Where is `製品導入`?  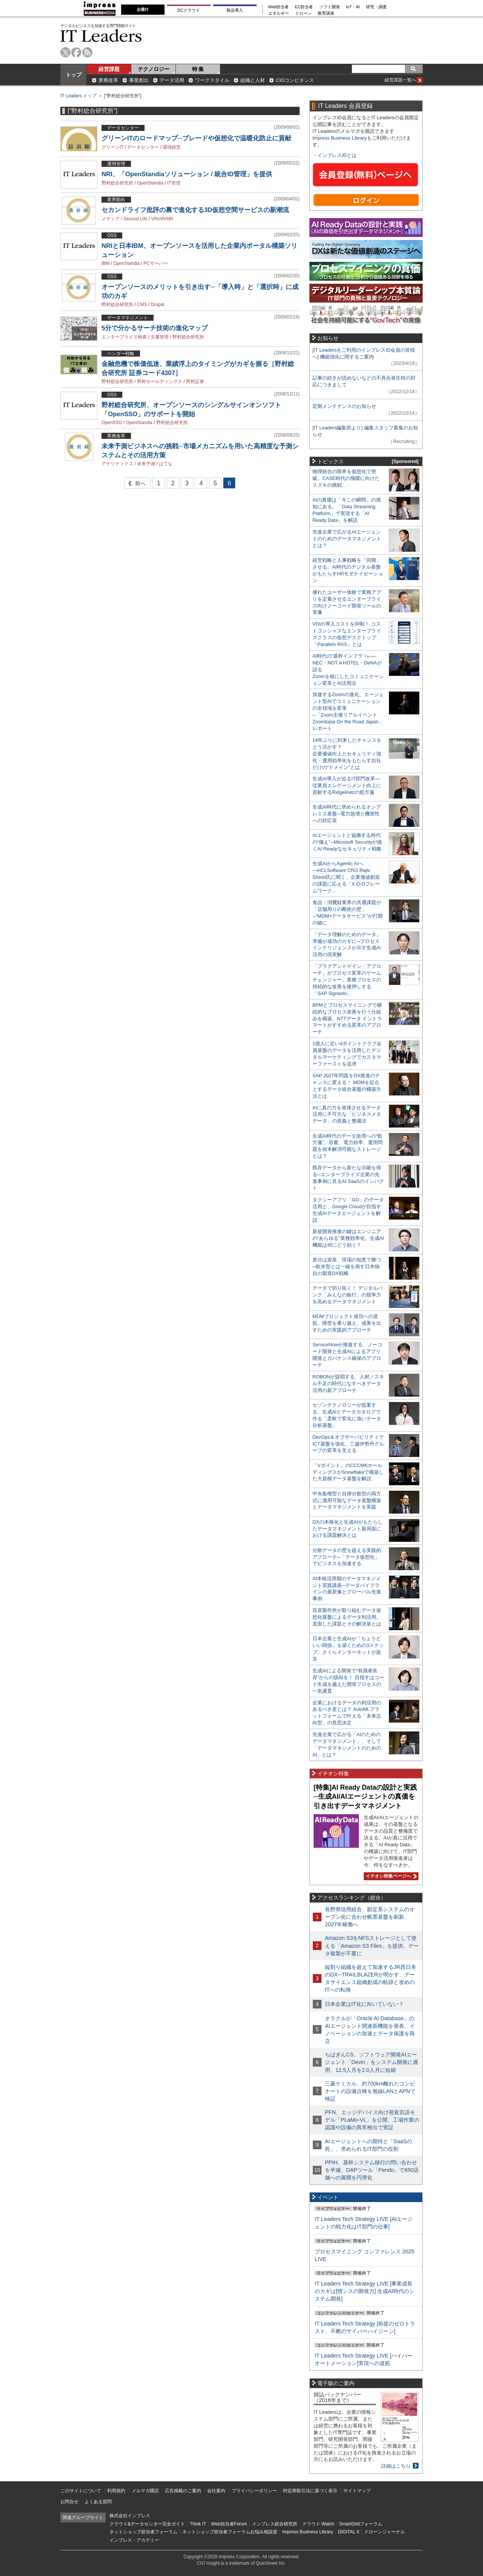
製品導入 is located at coordinates (234, 10).